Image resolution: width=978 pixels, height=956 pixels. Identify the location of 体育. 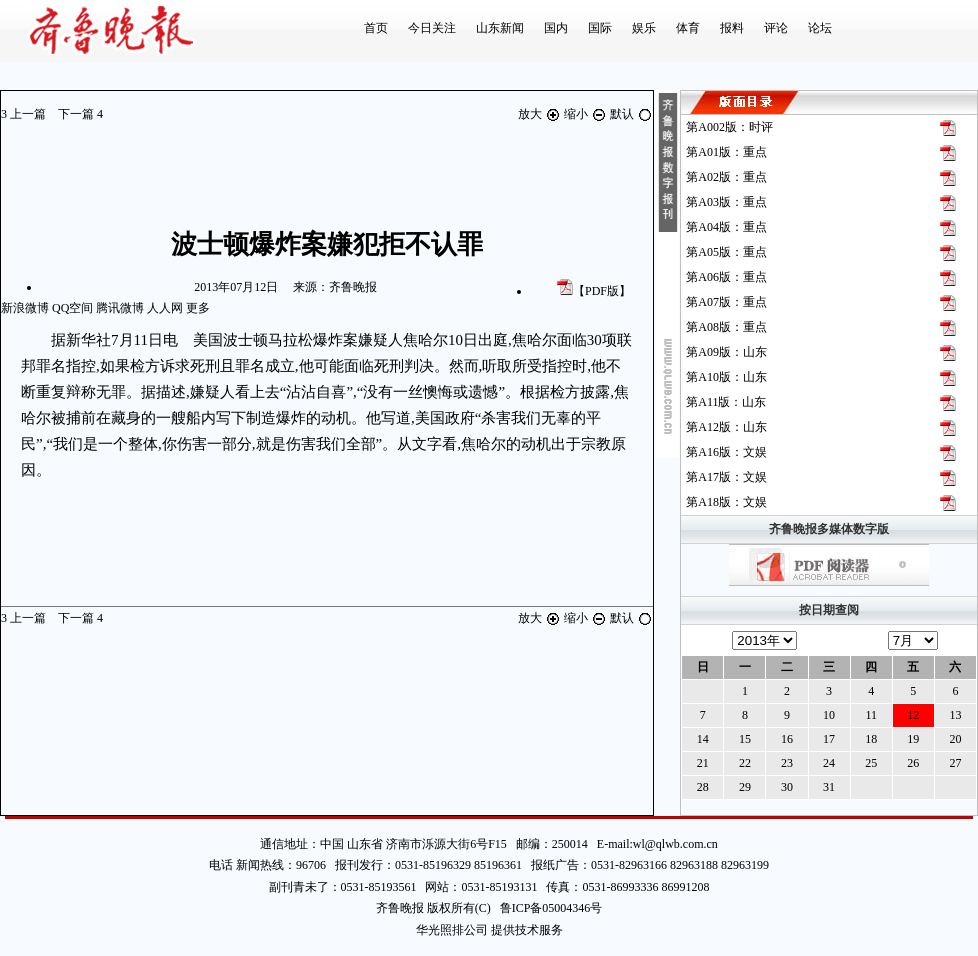
(688, 28).